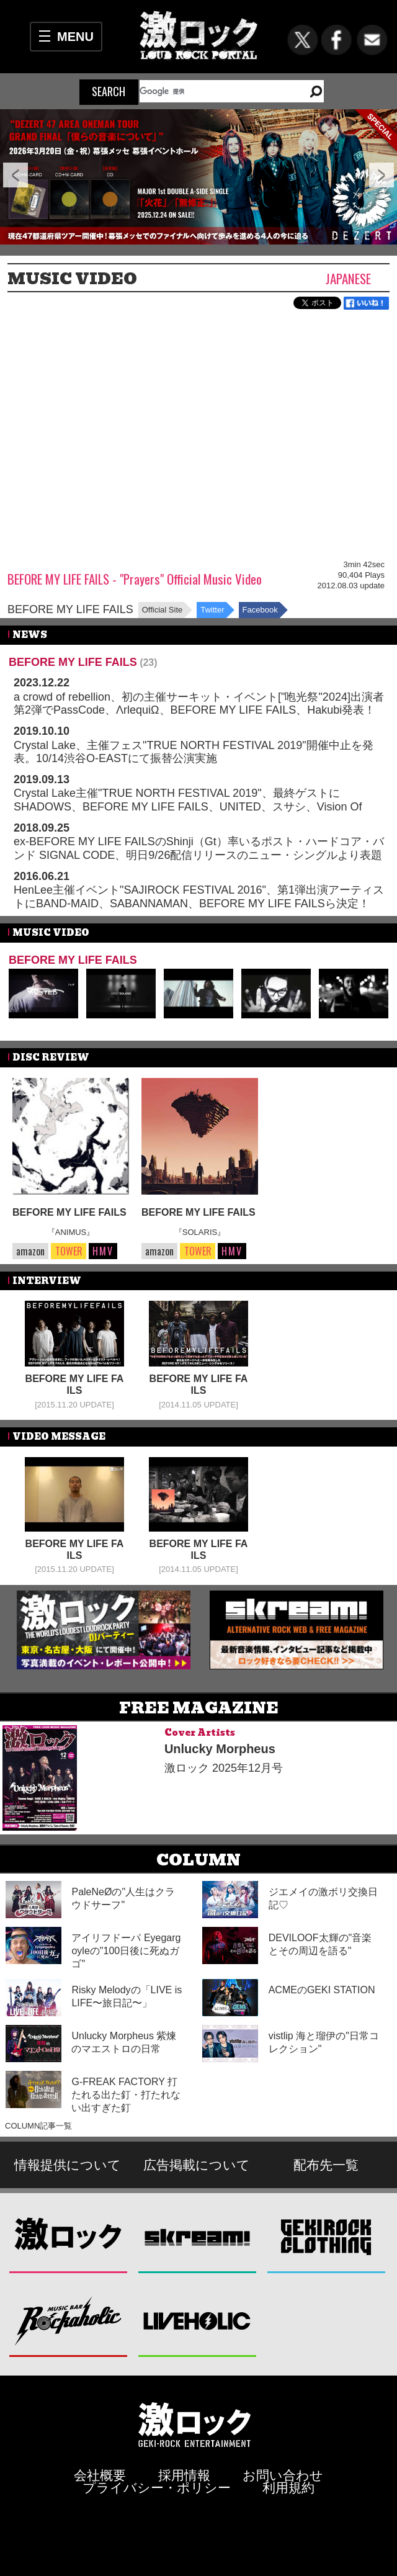 The image size is (397, 2576). I want to click on Official Site, so click(162, 609).